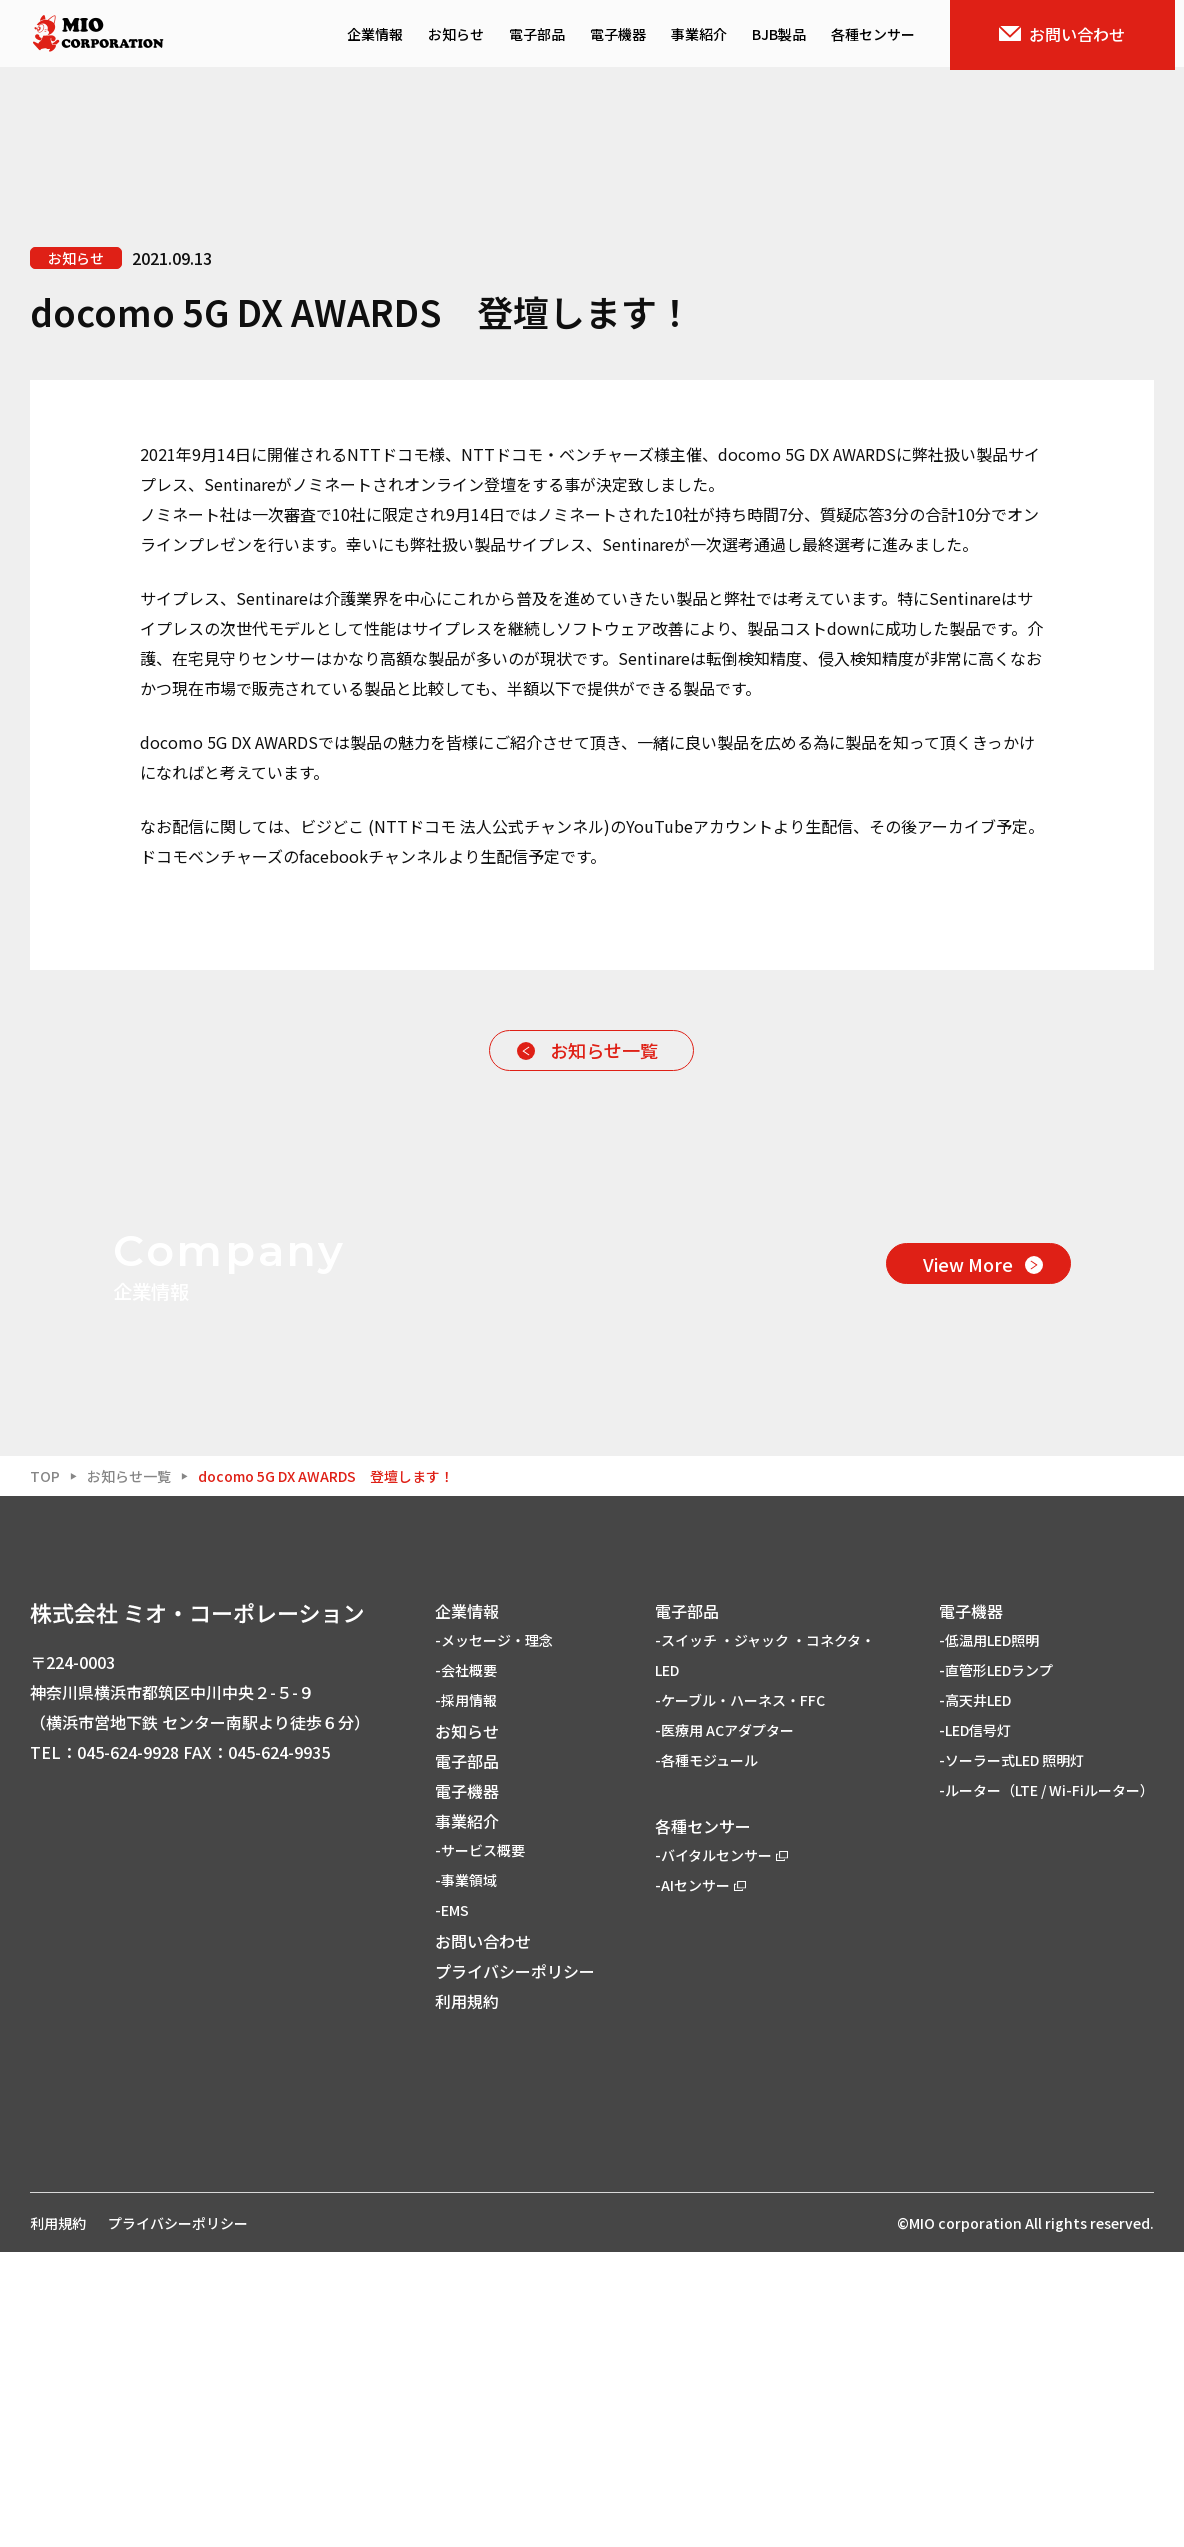 The height and width of the screenshot is (2547, 1184). I want to click on -採用情報, so click(466, 1994).